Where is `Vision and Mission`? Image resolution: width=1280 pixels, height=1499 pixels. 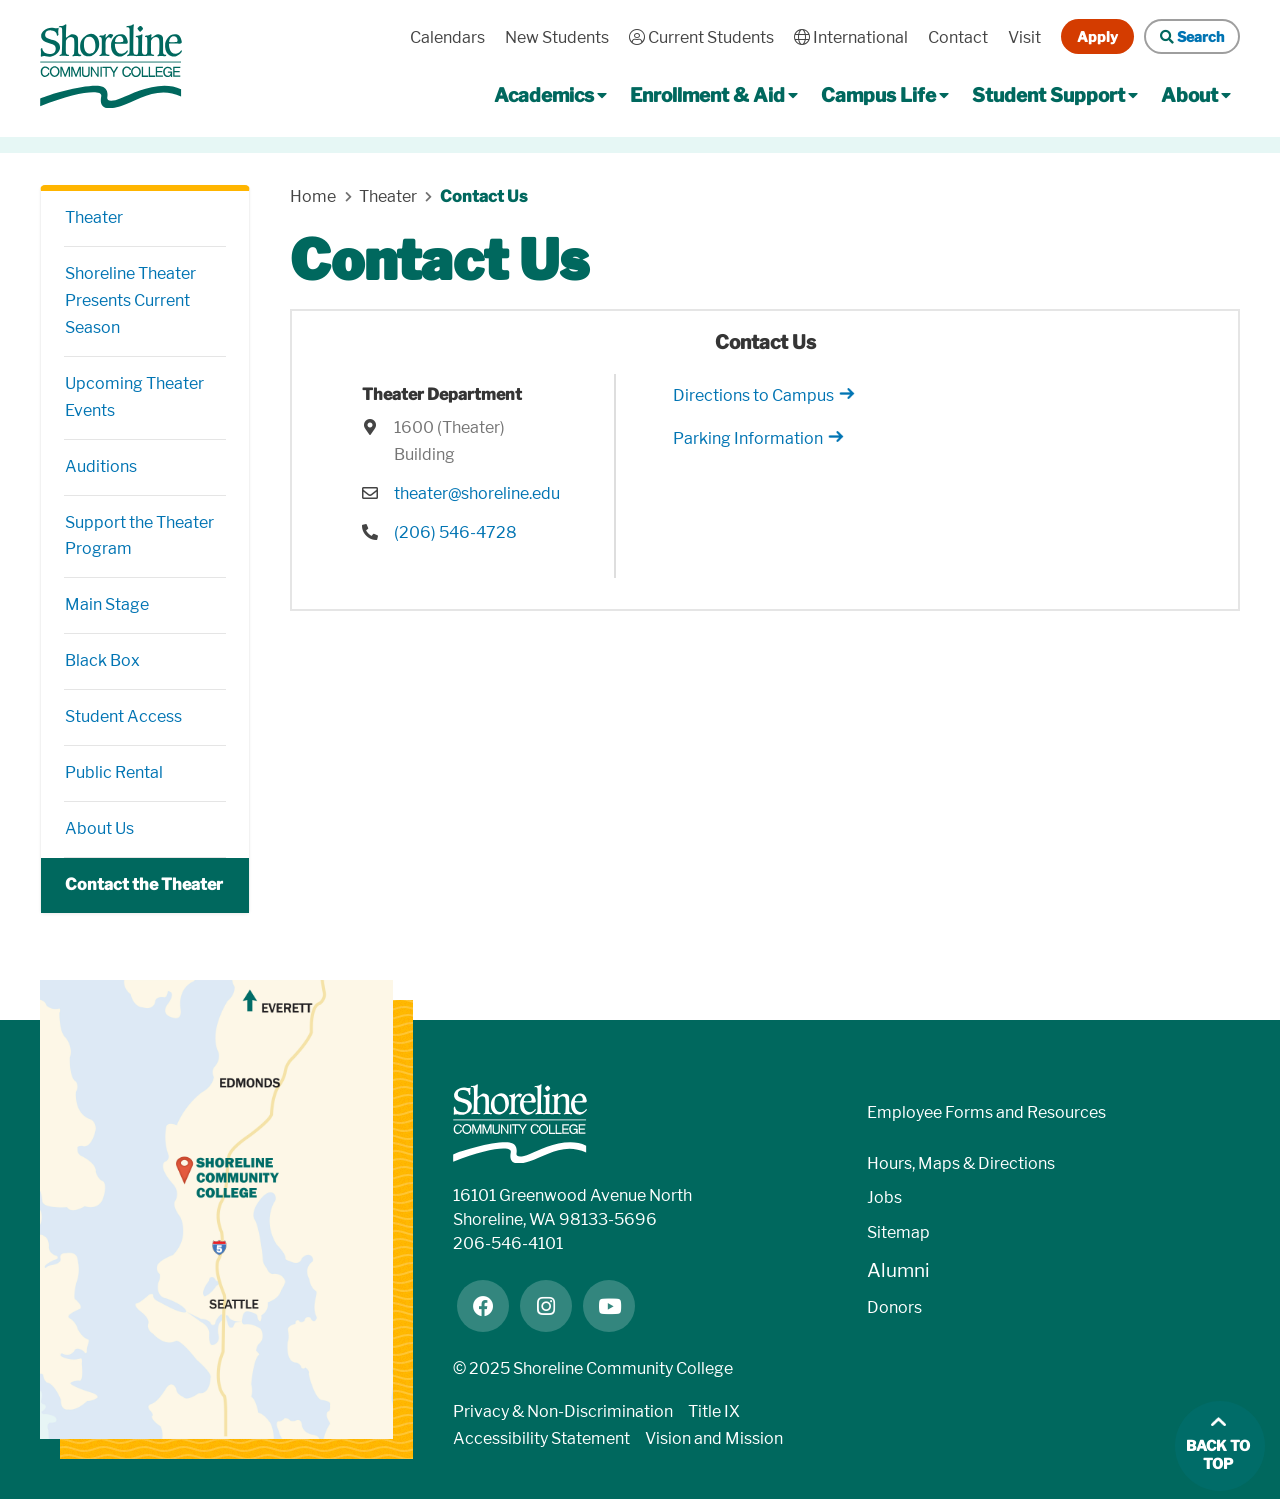 Vision and Mission is located at coordinates (714, 1438).